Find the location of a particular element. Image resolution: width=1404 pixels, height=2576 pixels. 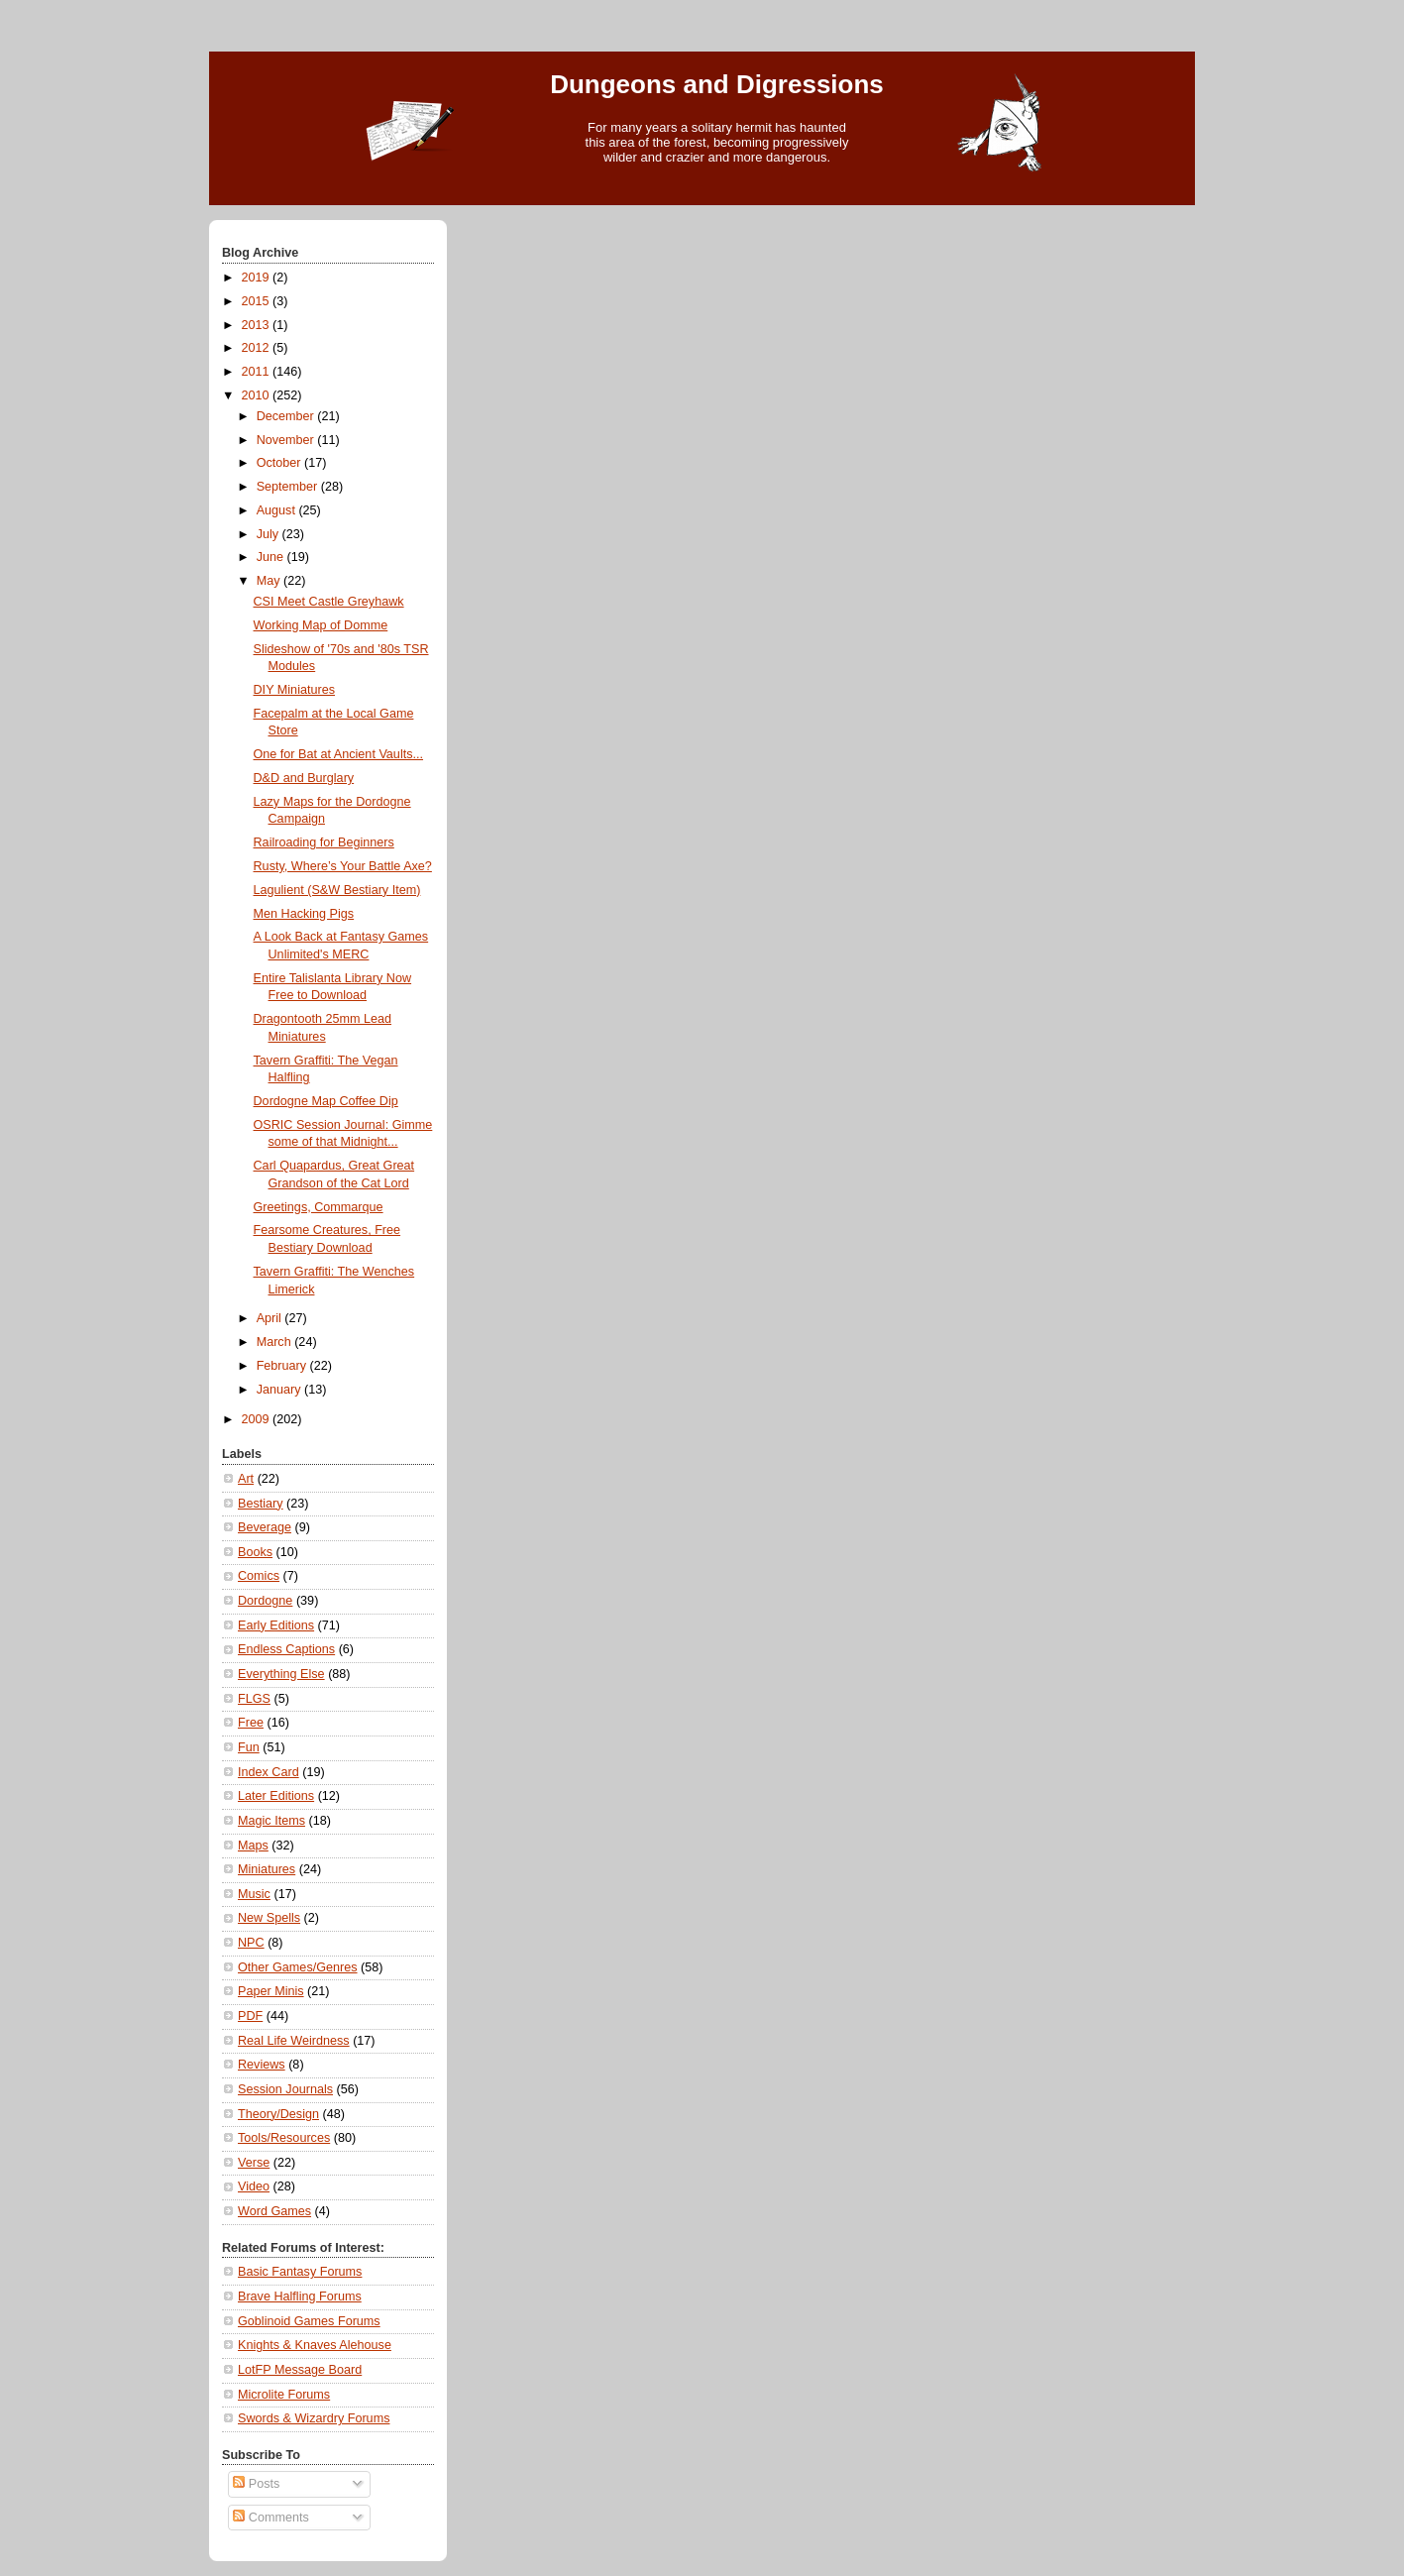

April is located at coordinates (271, 1318).